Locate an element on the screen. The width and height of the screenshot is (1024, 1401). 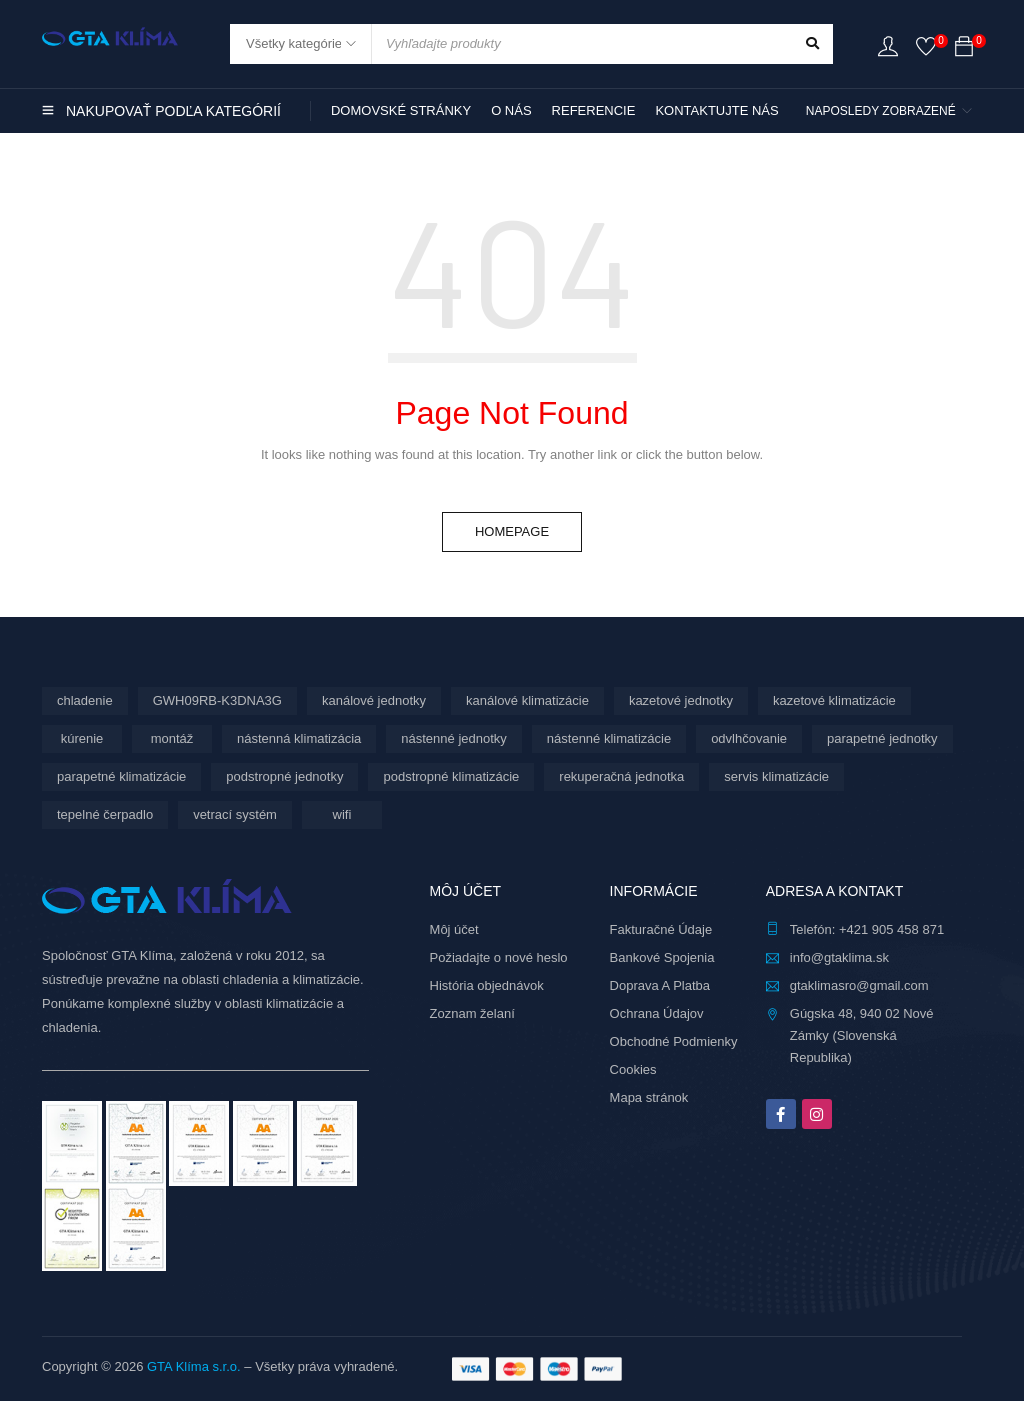
wifi [wifi (71 produktov)] is located at coordinates (342, 814).